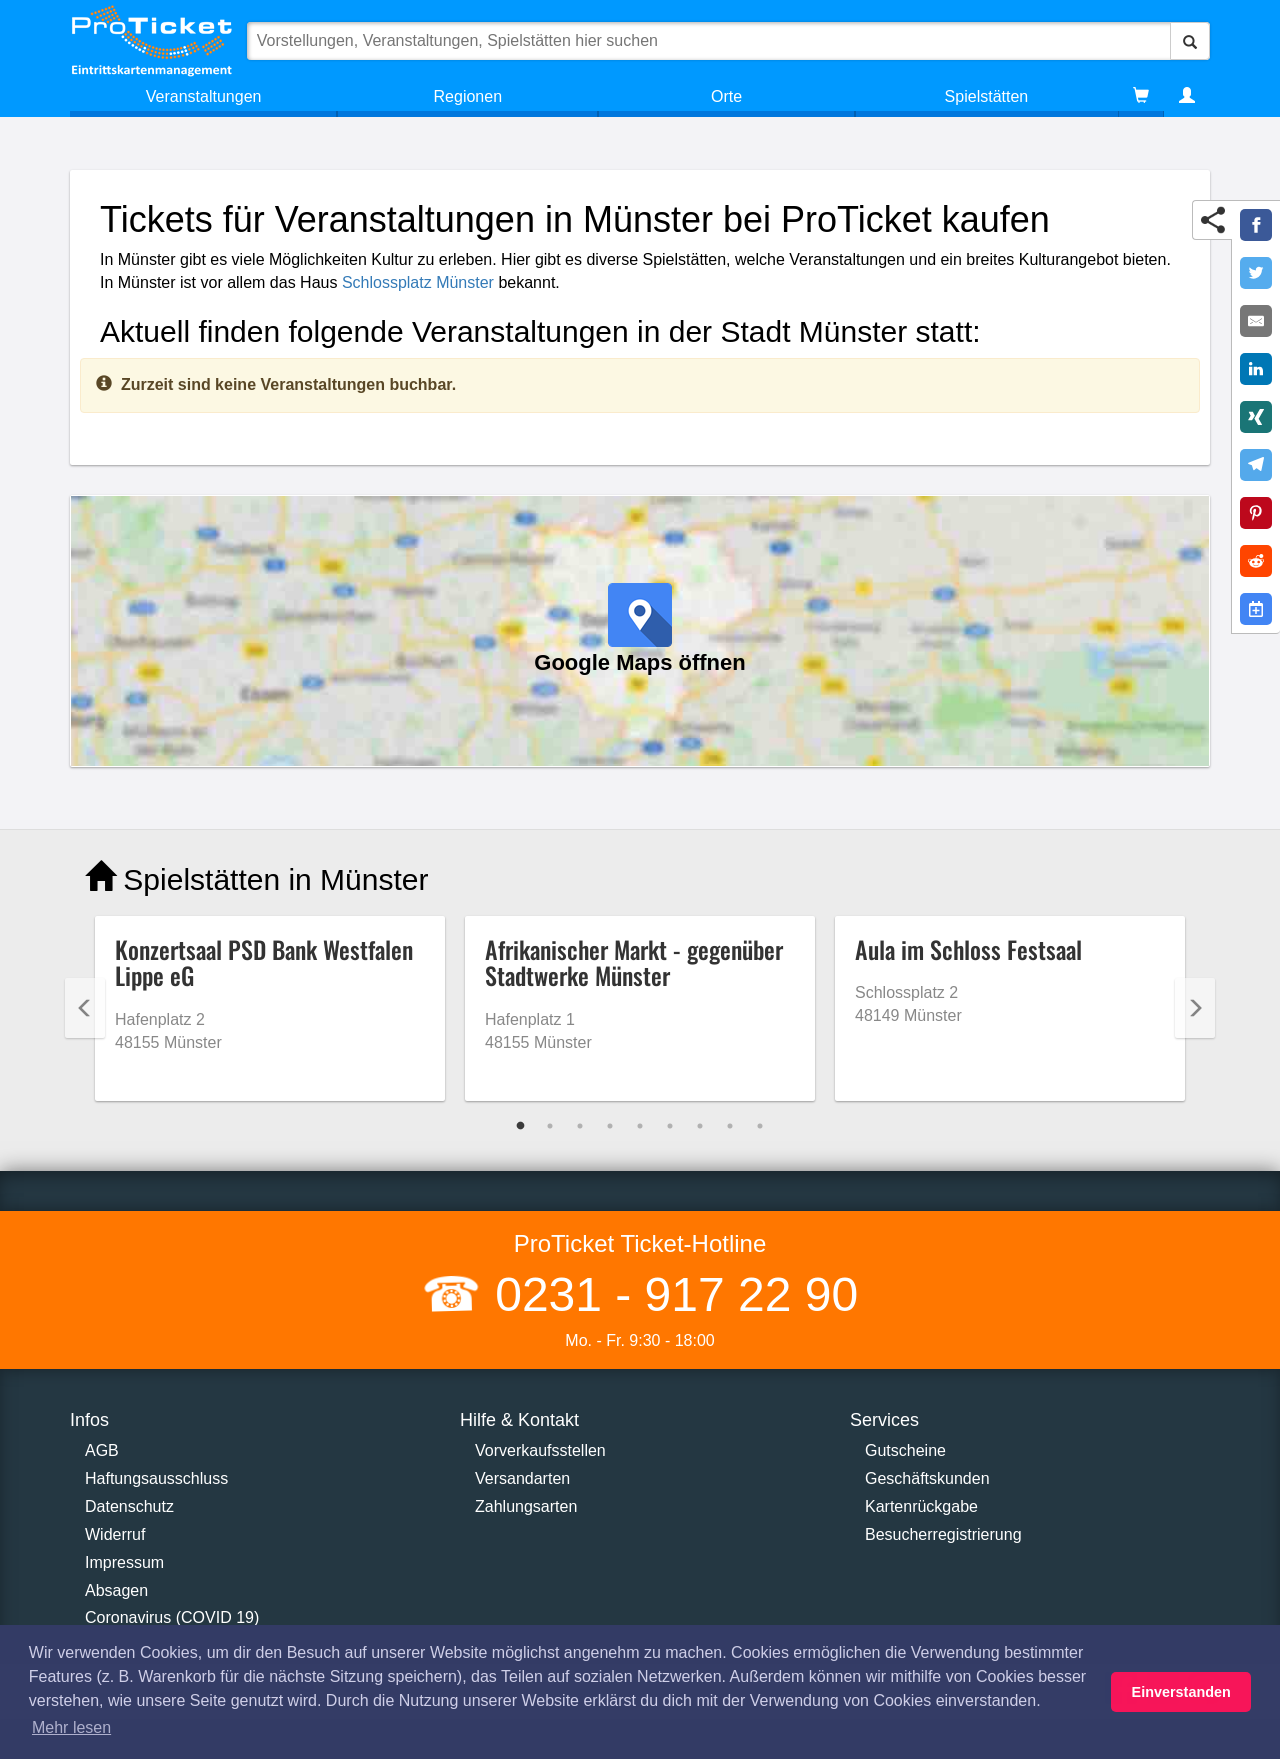 Image resolution: width=1280 pixels, height=1759 pixels. Describe the element at coordinates (522, 1478) in the screenshot. I see `Versandarten` at that location.